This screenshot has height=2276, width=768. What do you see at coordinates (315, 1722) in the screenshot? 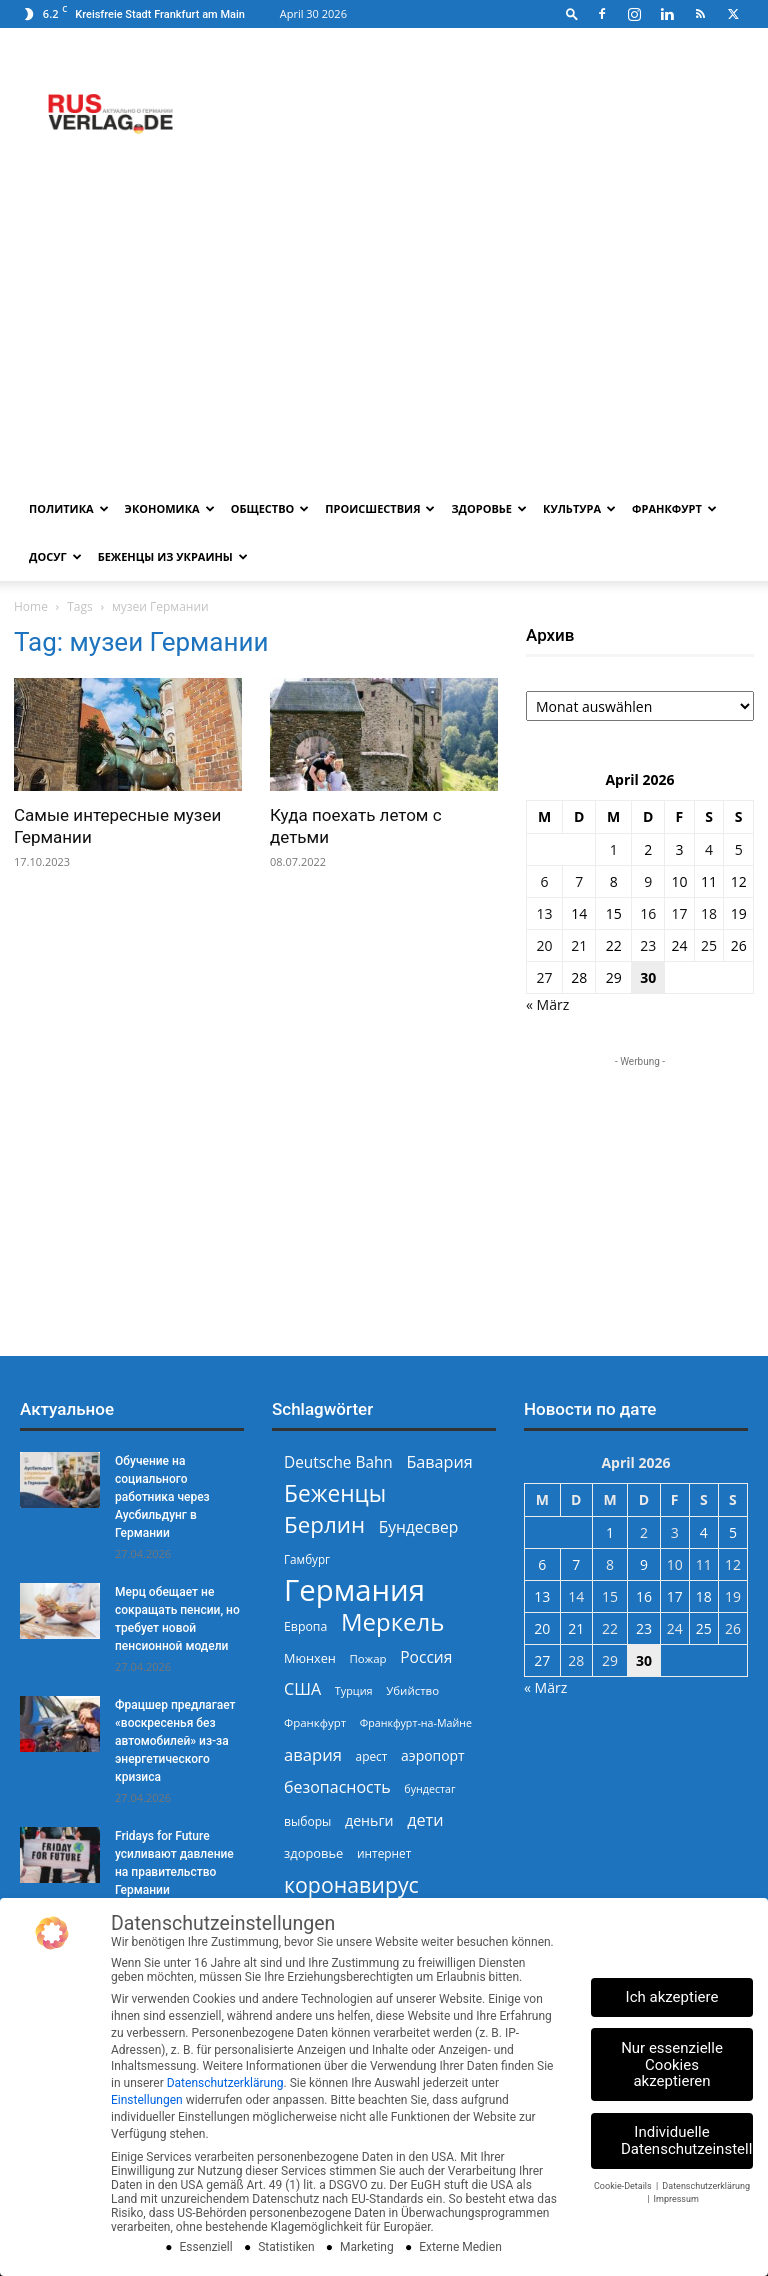
I see `Франкфурт [Франкфурт (227 Einträge)]` at bounding box center [315, 1722].